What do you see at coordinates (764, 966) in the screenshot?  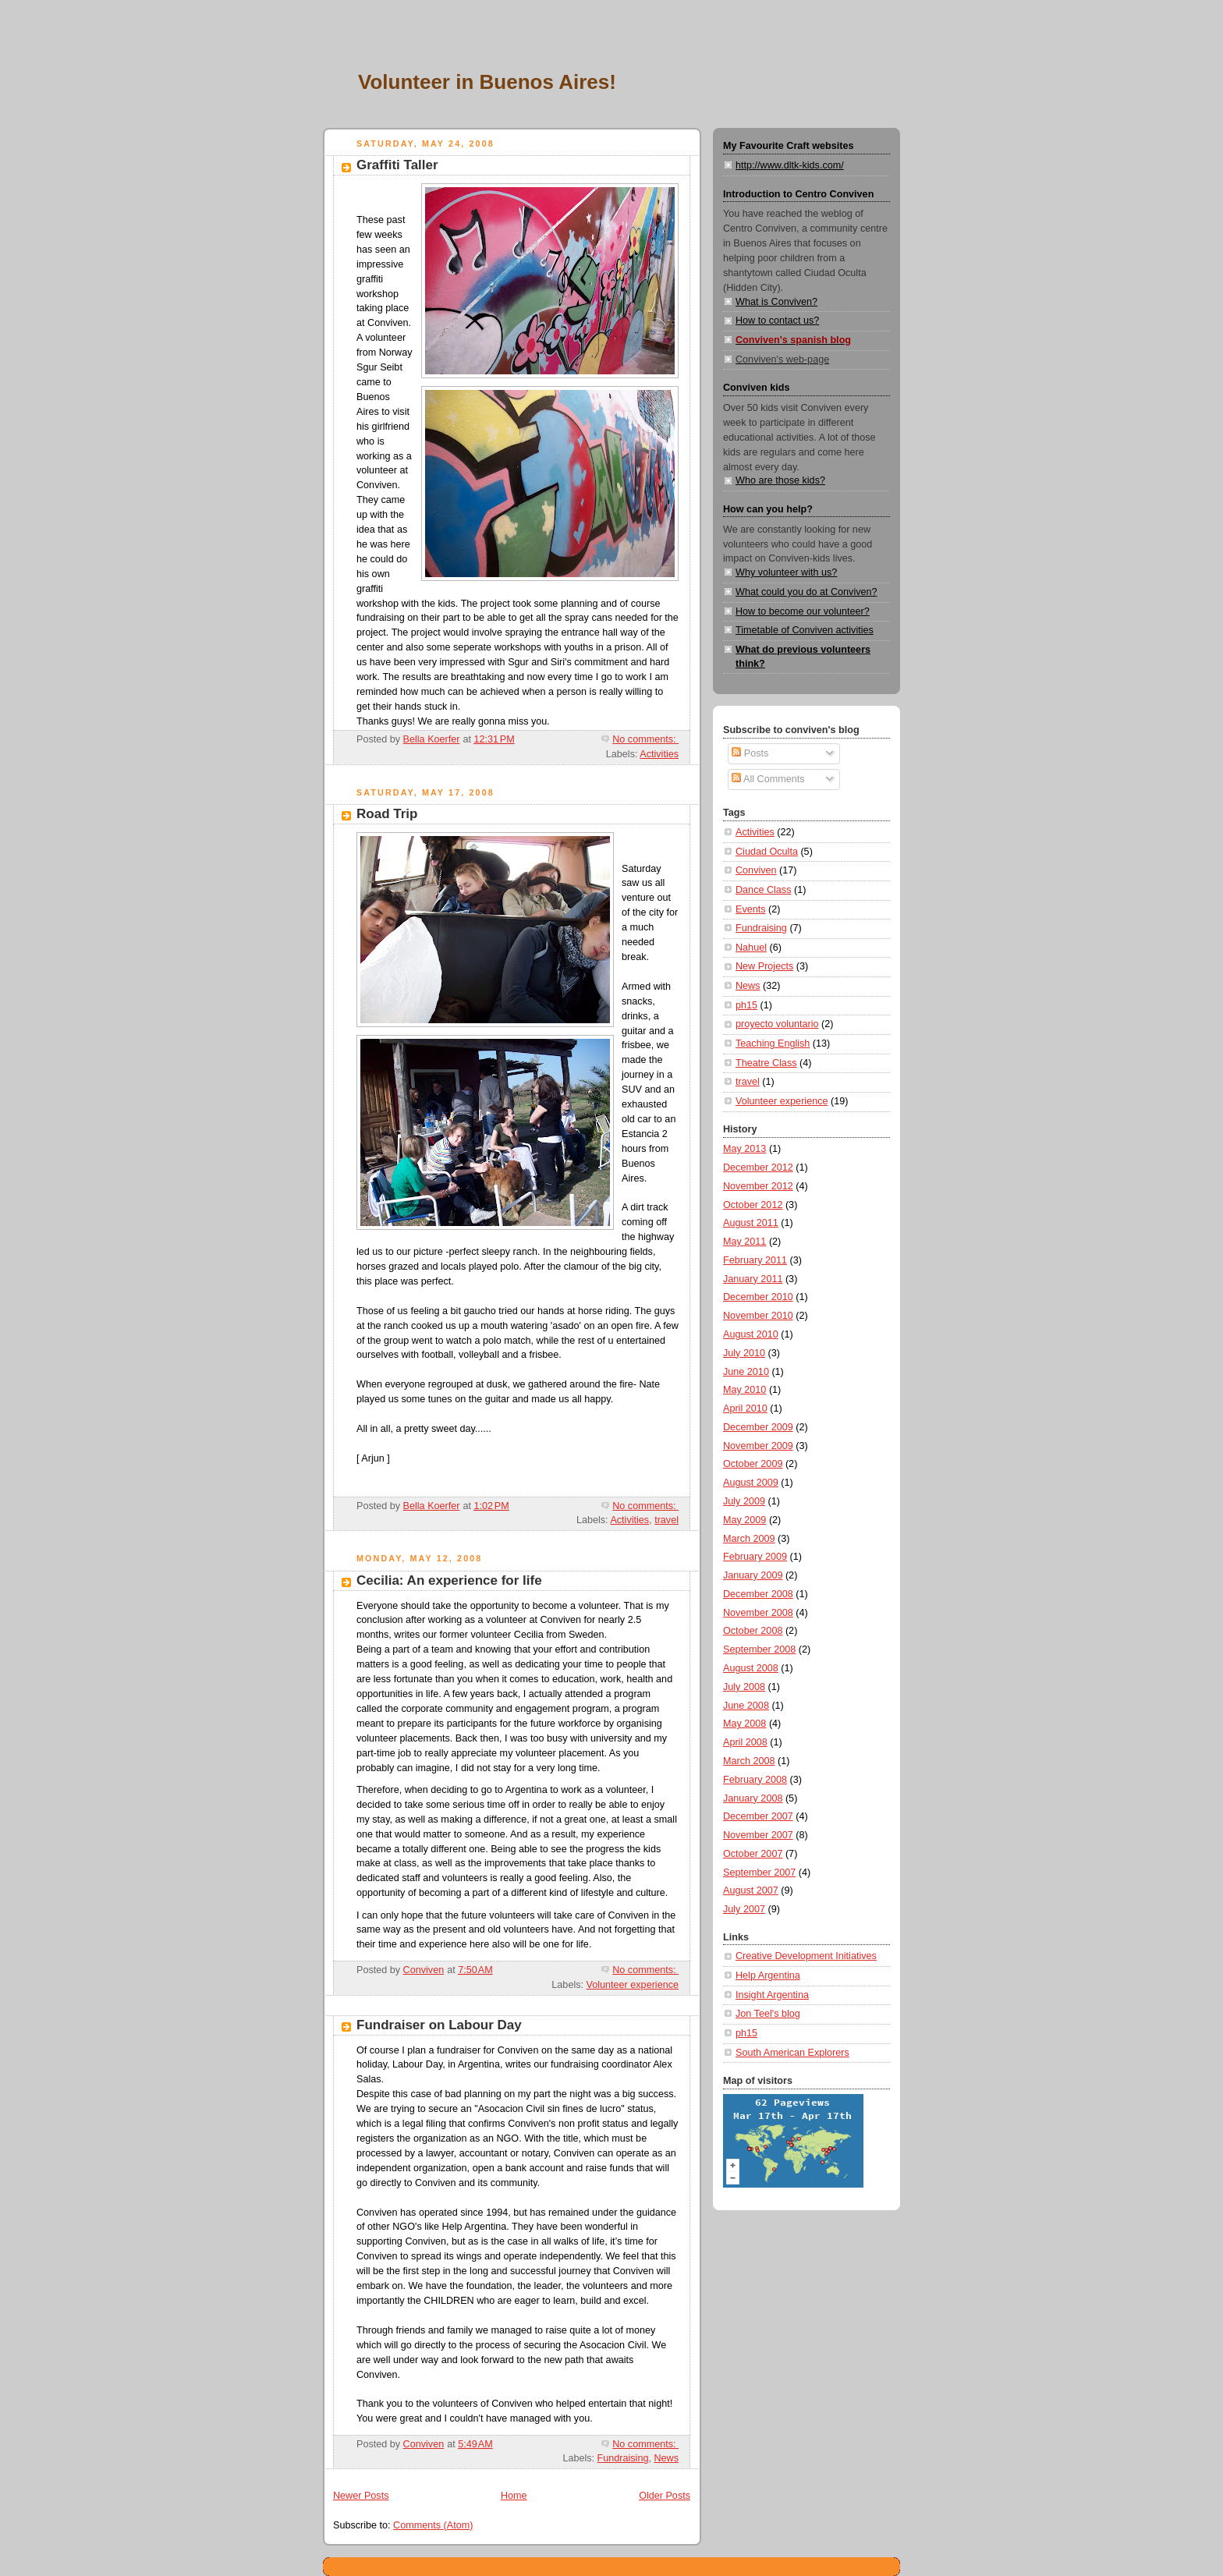 I see `New Projects` at bounding box center [764, 966].